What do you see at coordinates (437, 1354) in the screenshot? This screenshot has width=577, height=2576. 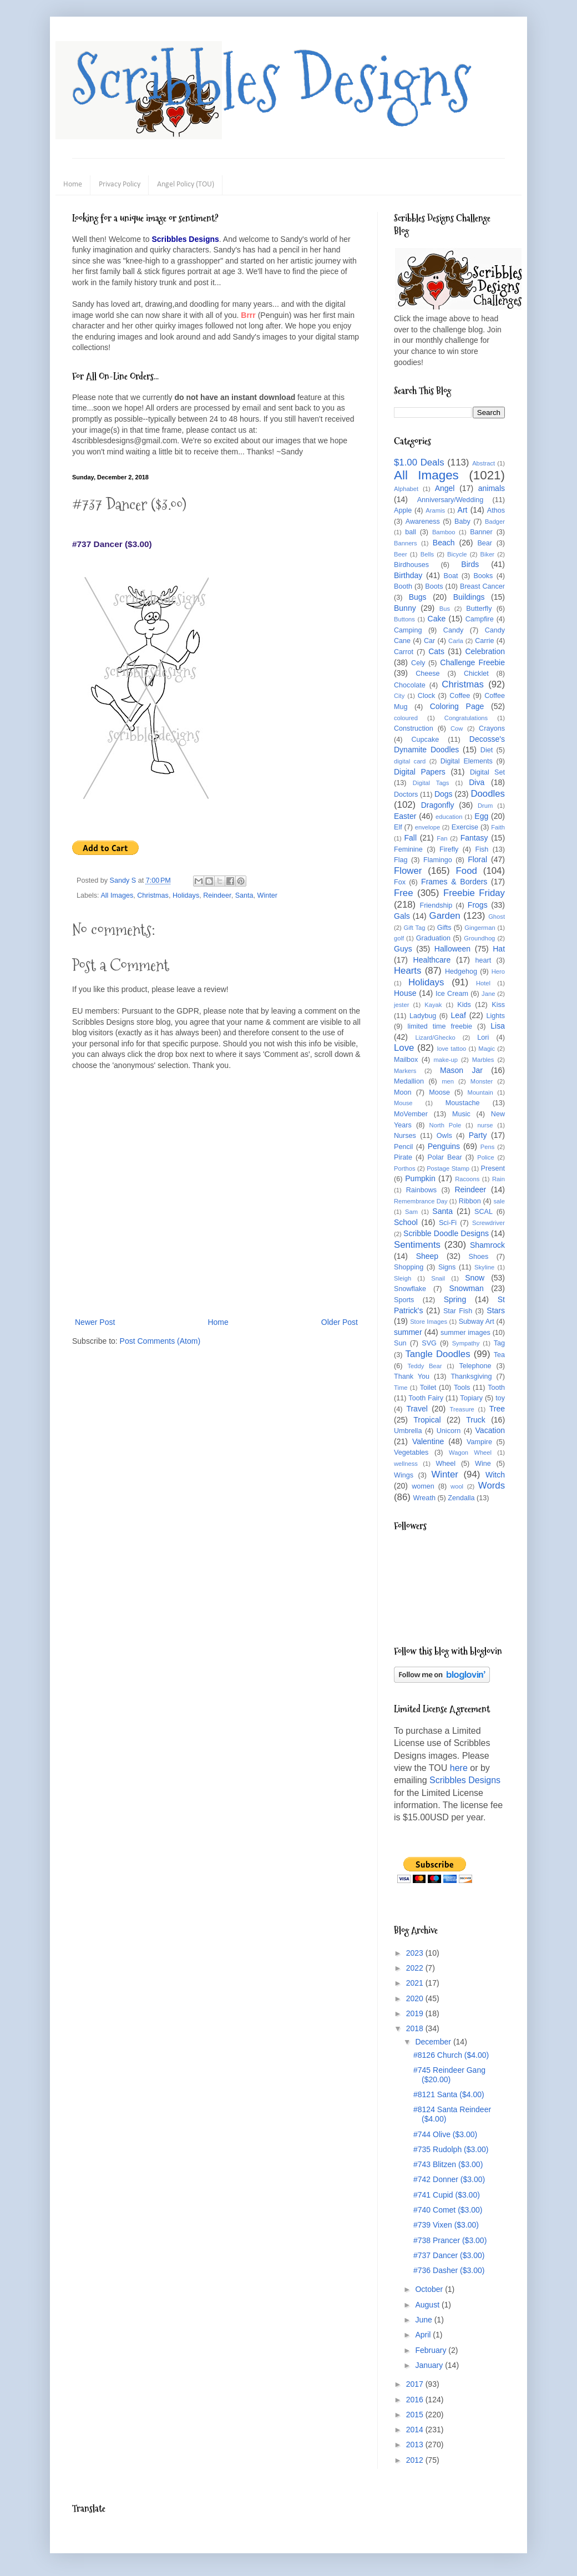 I see `Tangle Doodles` at bounding box center [437, 1354].